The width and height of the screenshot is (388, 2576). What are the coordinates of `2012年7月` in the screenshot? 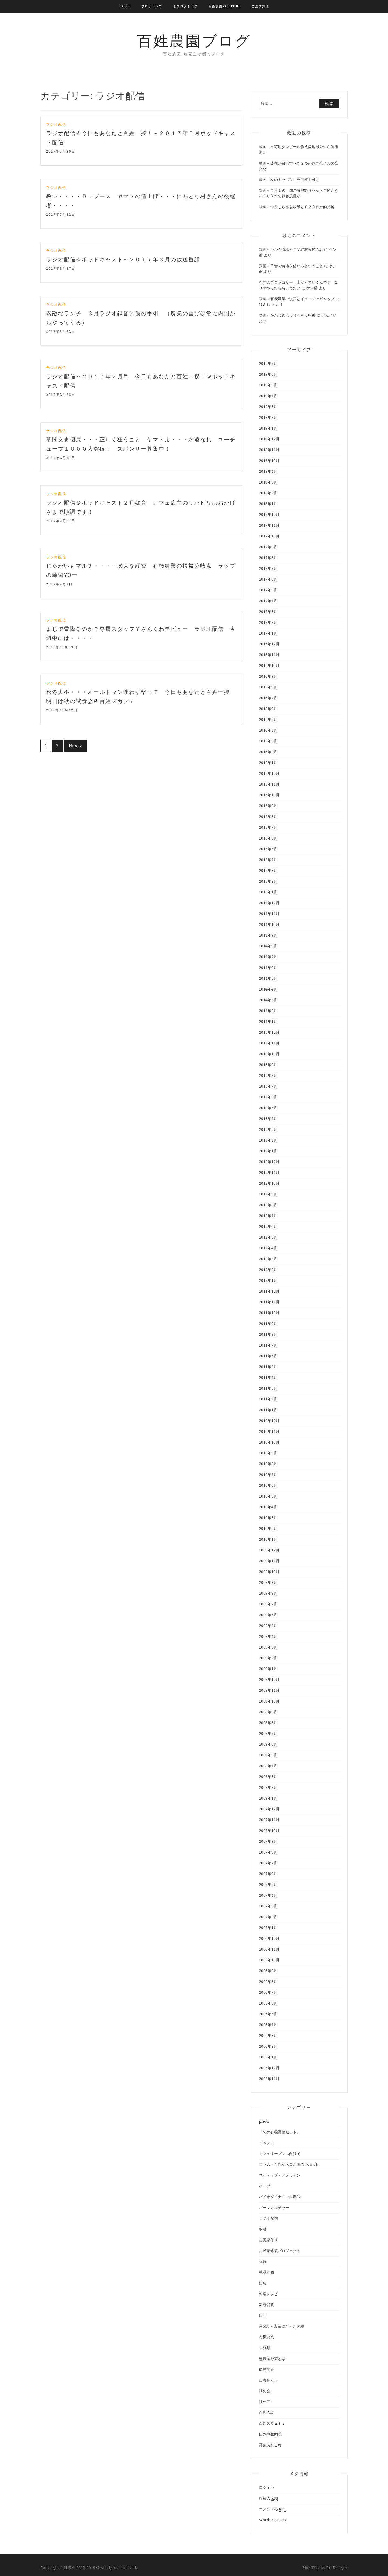 It's located at (268, 1216).